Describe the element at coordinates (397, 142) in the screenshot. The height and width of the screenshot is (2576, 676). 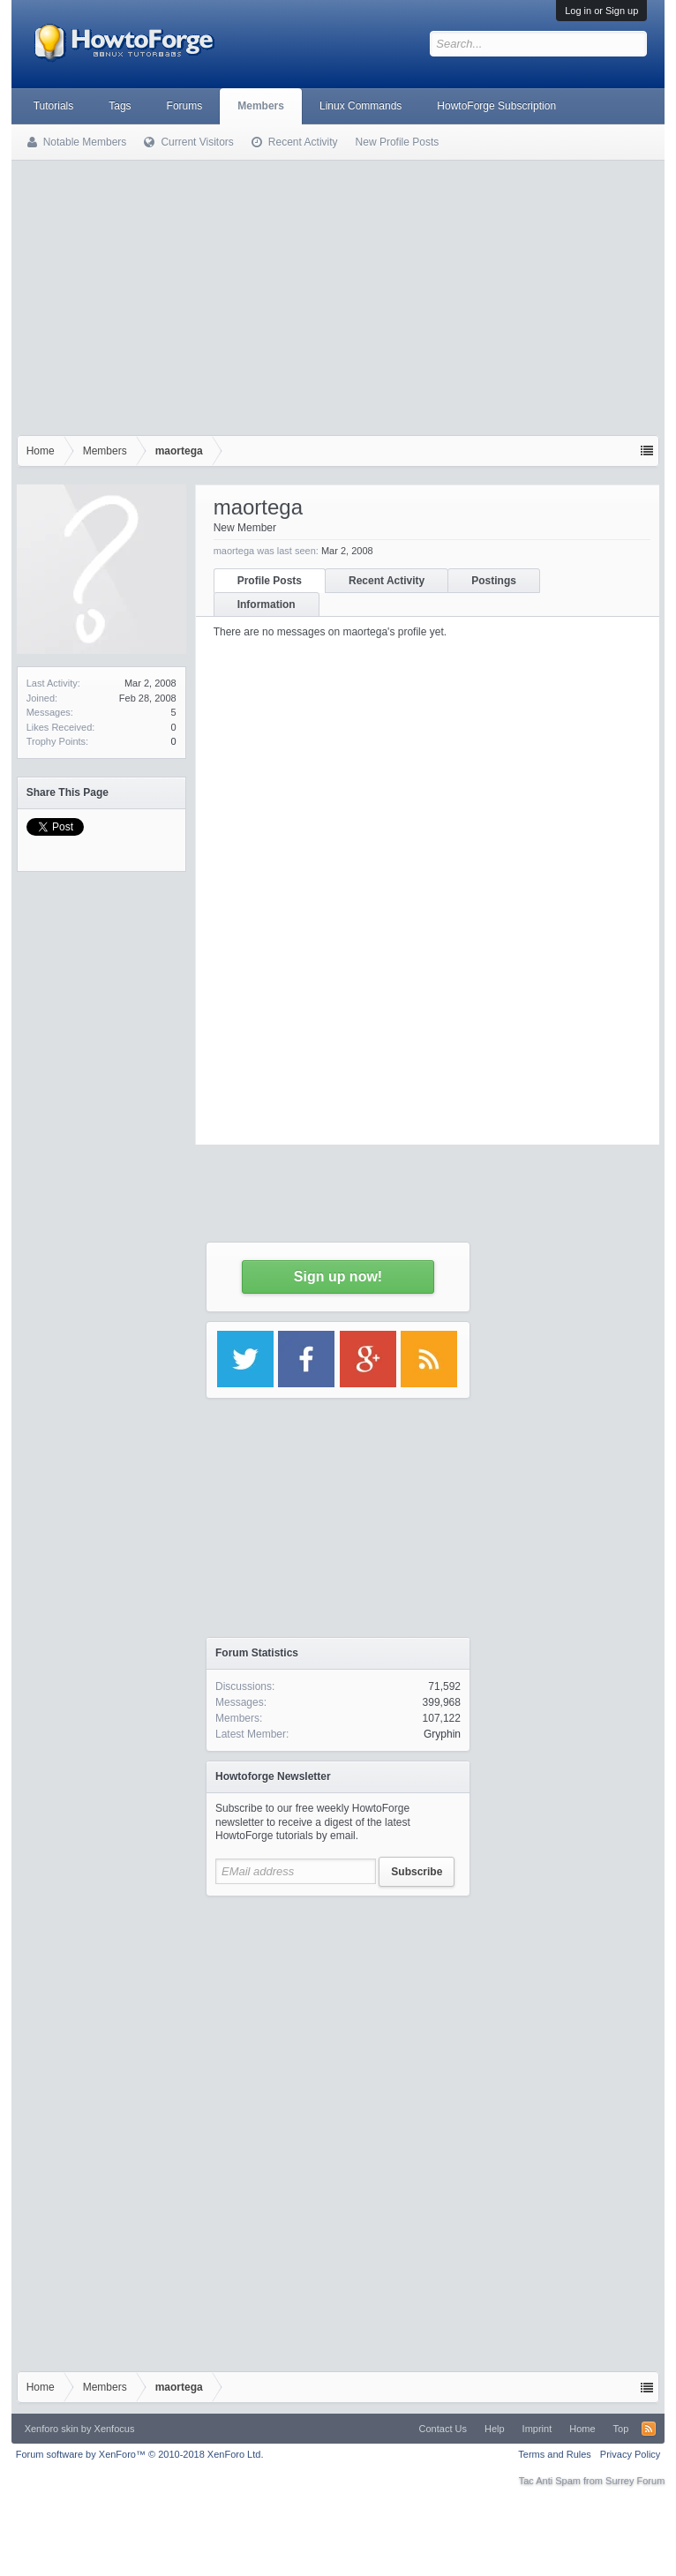
I see `New Profile Posts` at that location.